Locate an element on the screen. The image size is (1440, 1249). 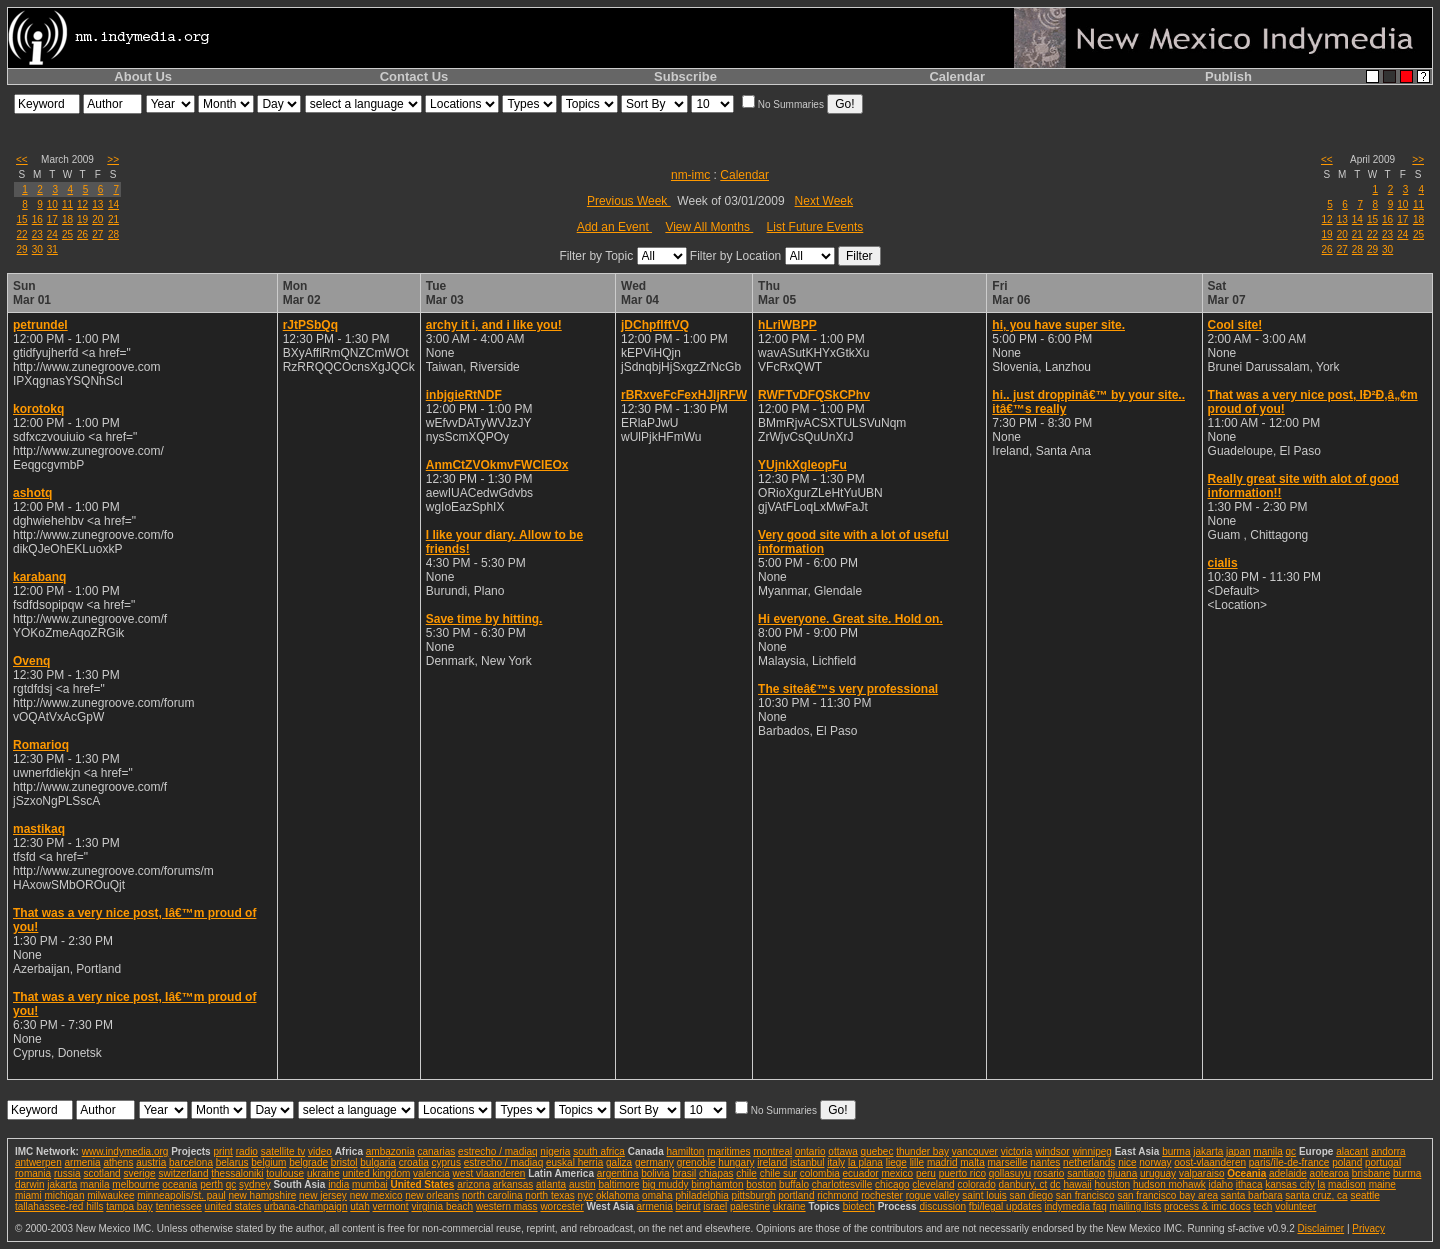
View All Months is located at coordinates (709, 227).